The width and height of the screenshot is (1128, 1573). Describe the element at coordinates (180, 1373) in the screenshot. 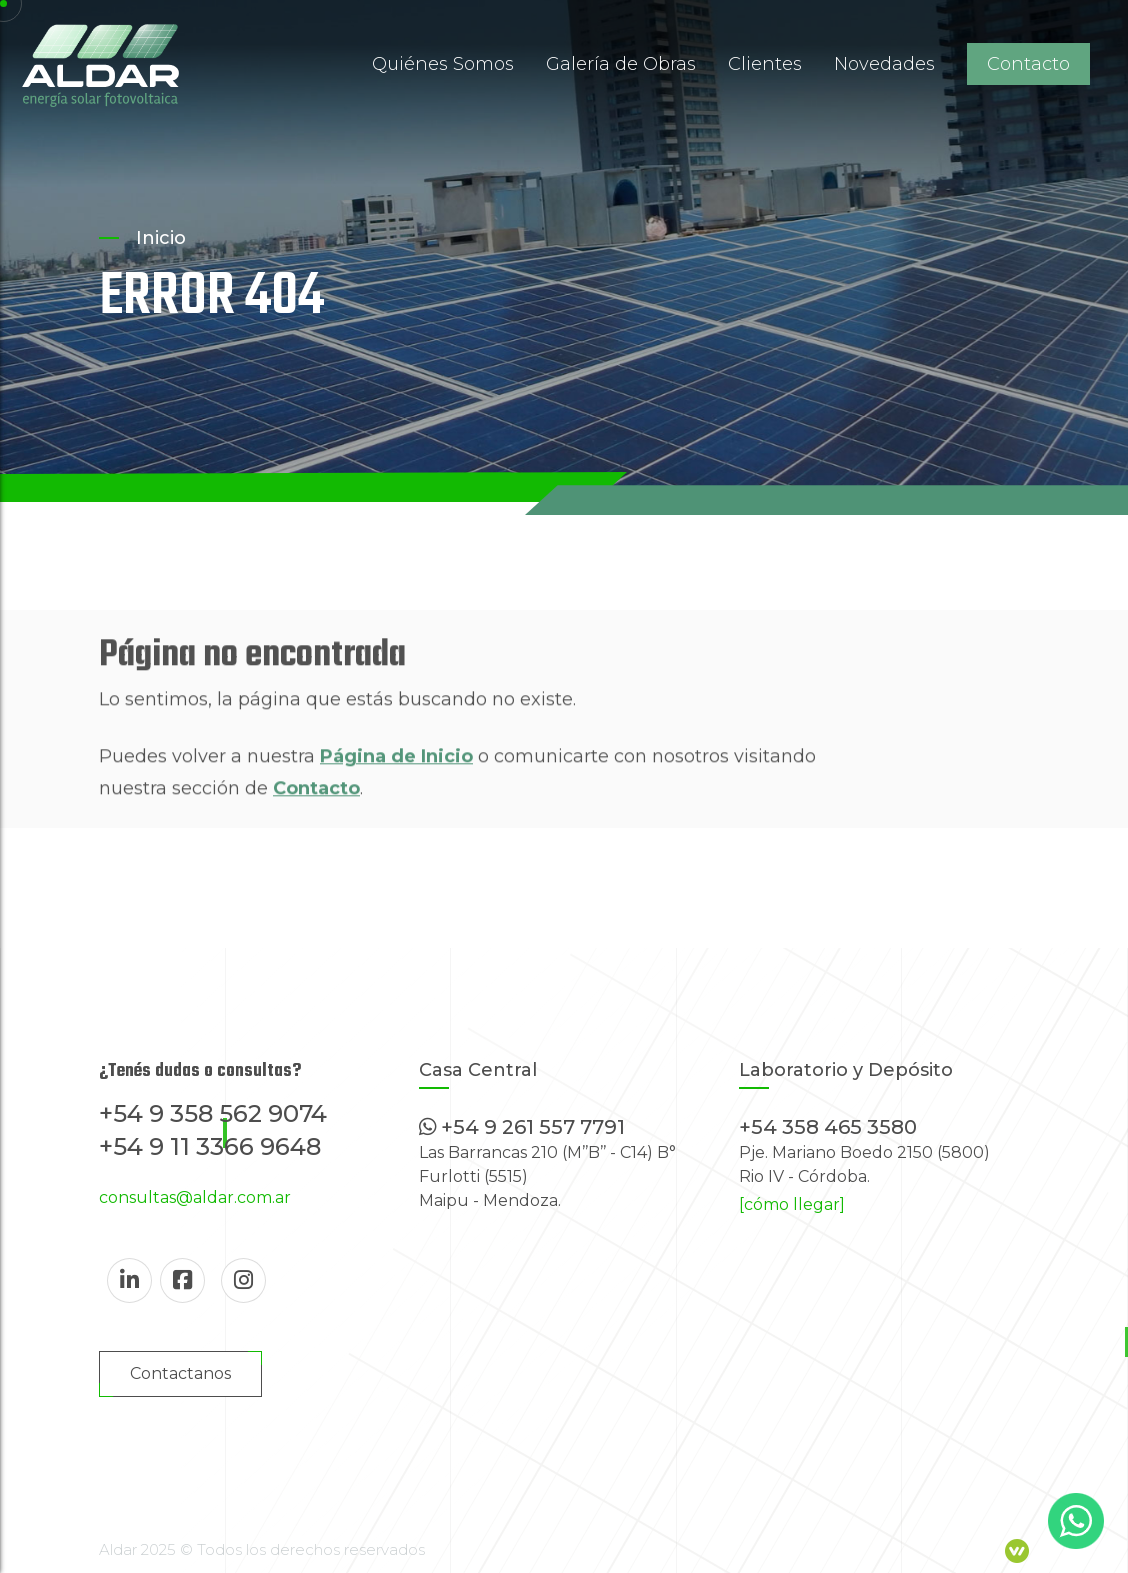

I see `Contactanos` at that location.